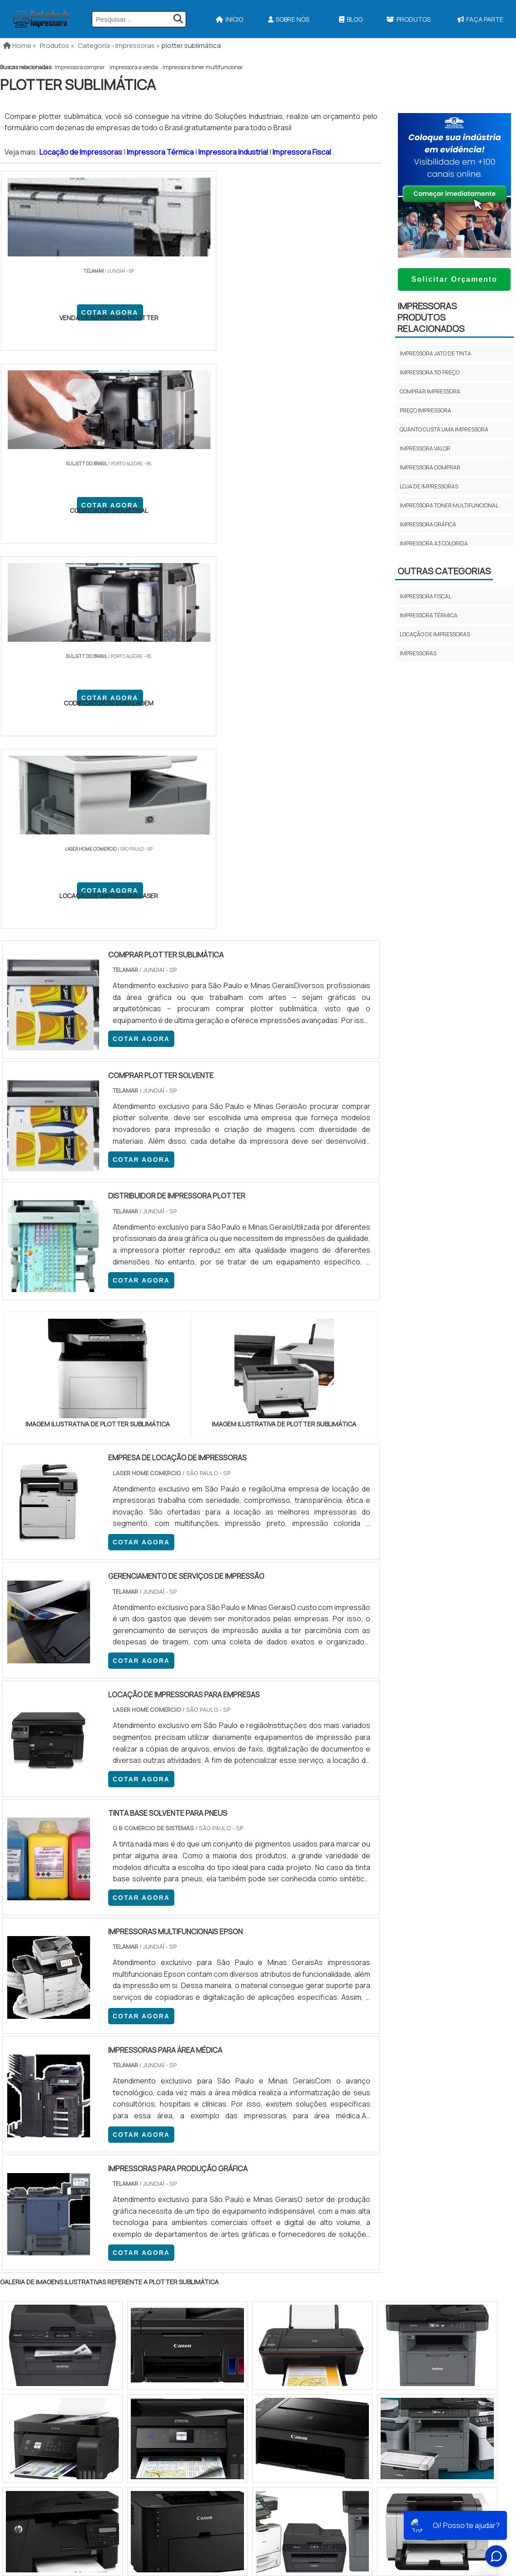  I want to click on Locação de Impressoras, so click(81, 152).